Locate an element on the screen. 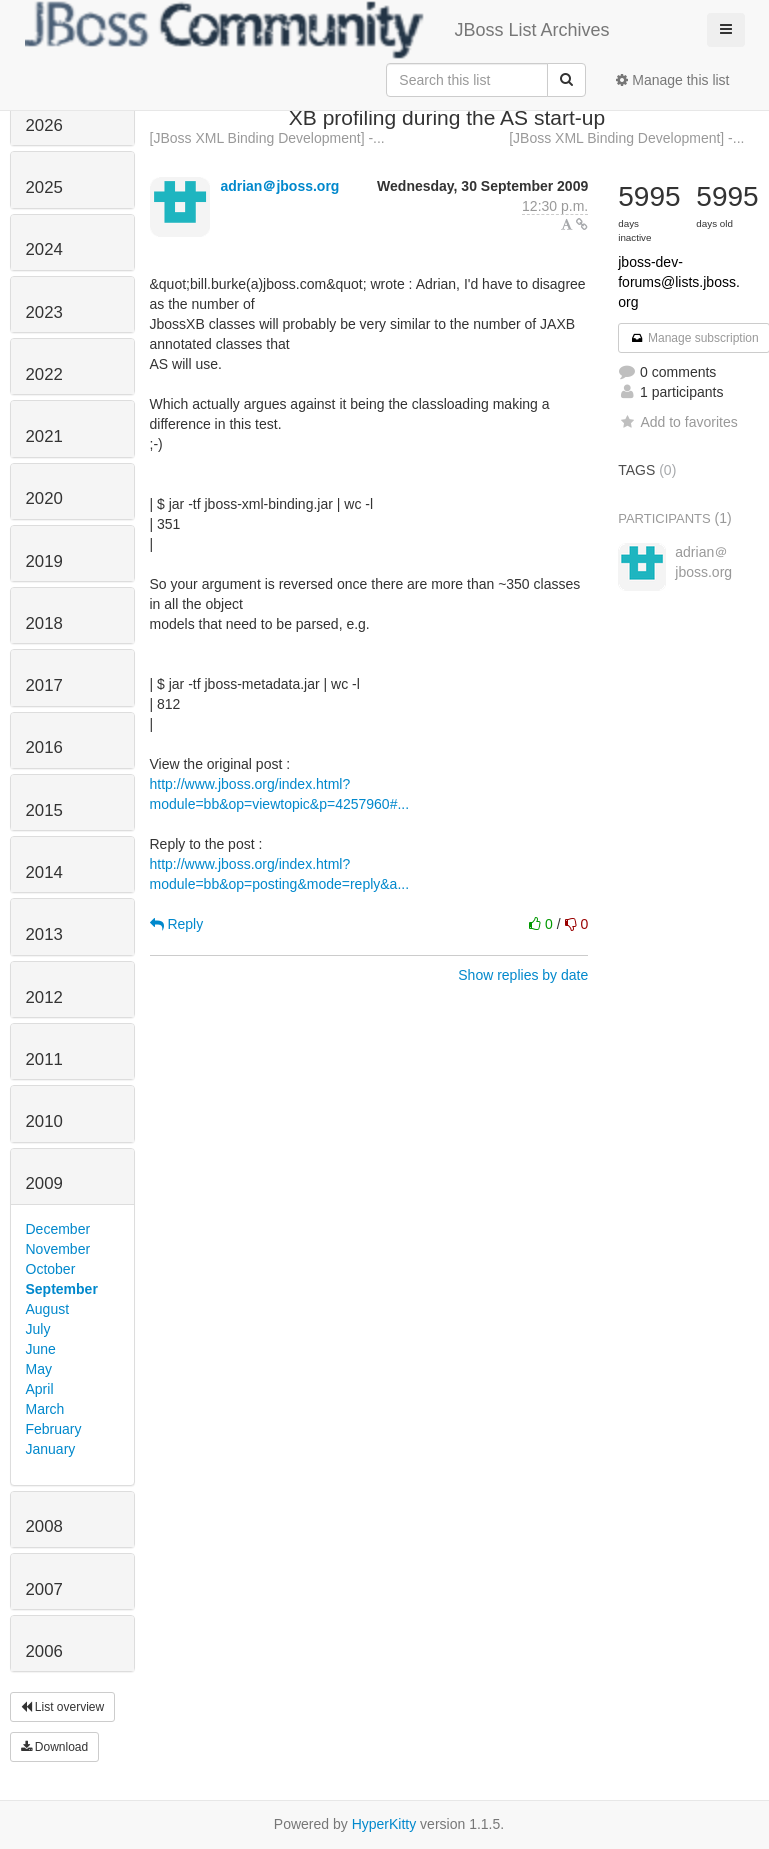 The image size is (769, 1849). 2010 is located at coordinates (44, 1121).